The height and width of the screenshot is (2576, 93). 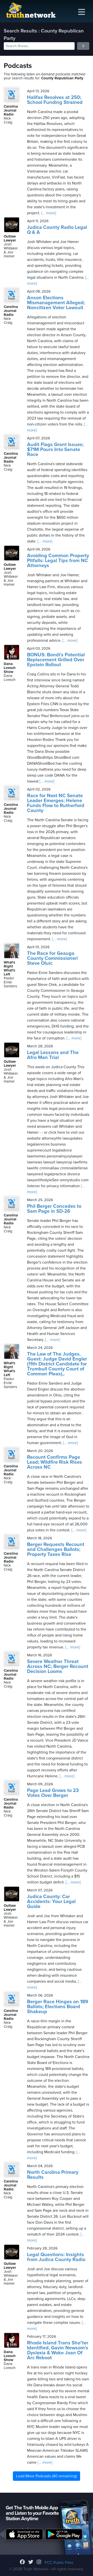 What do you see at coordinates (59, 2562) in the screenshot?
I see `FCC Public Files` at bounding box center [59, 2562].